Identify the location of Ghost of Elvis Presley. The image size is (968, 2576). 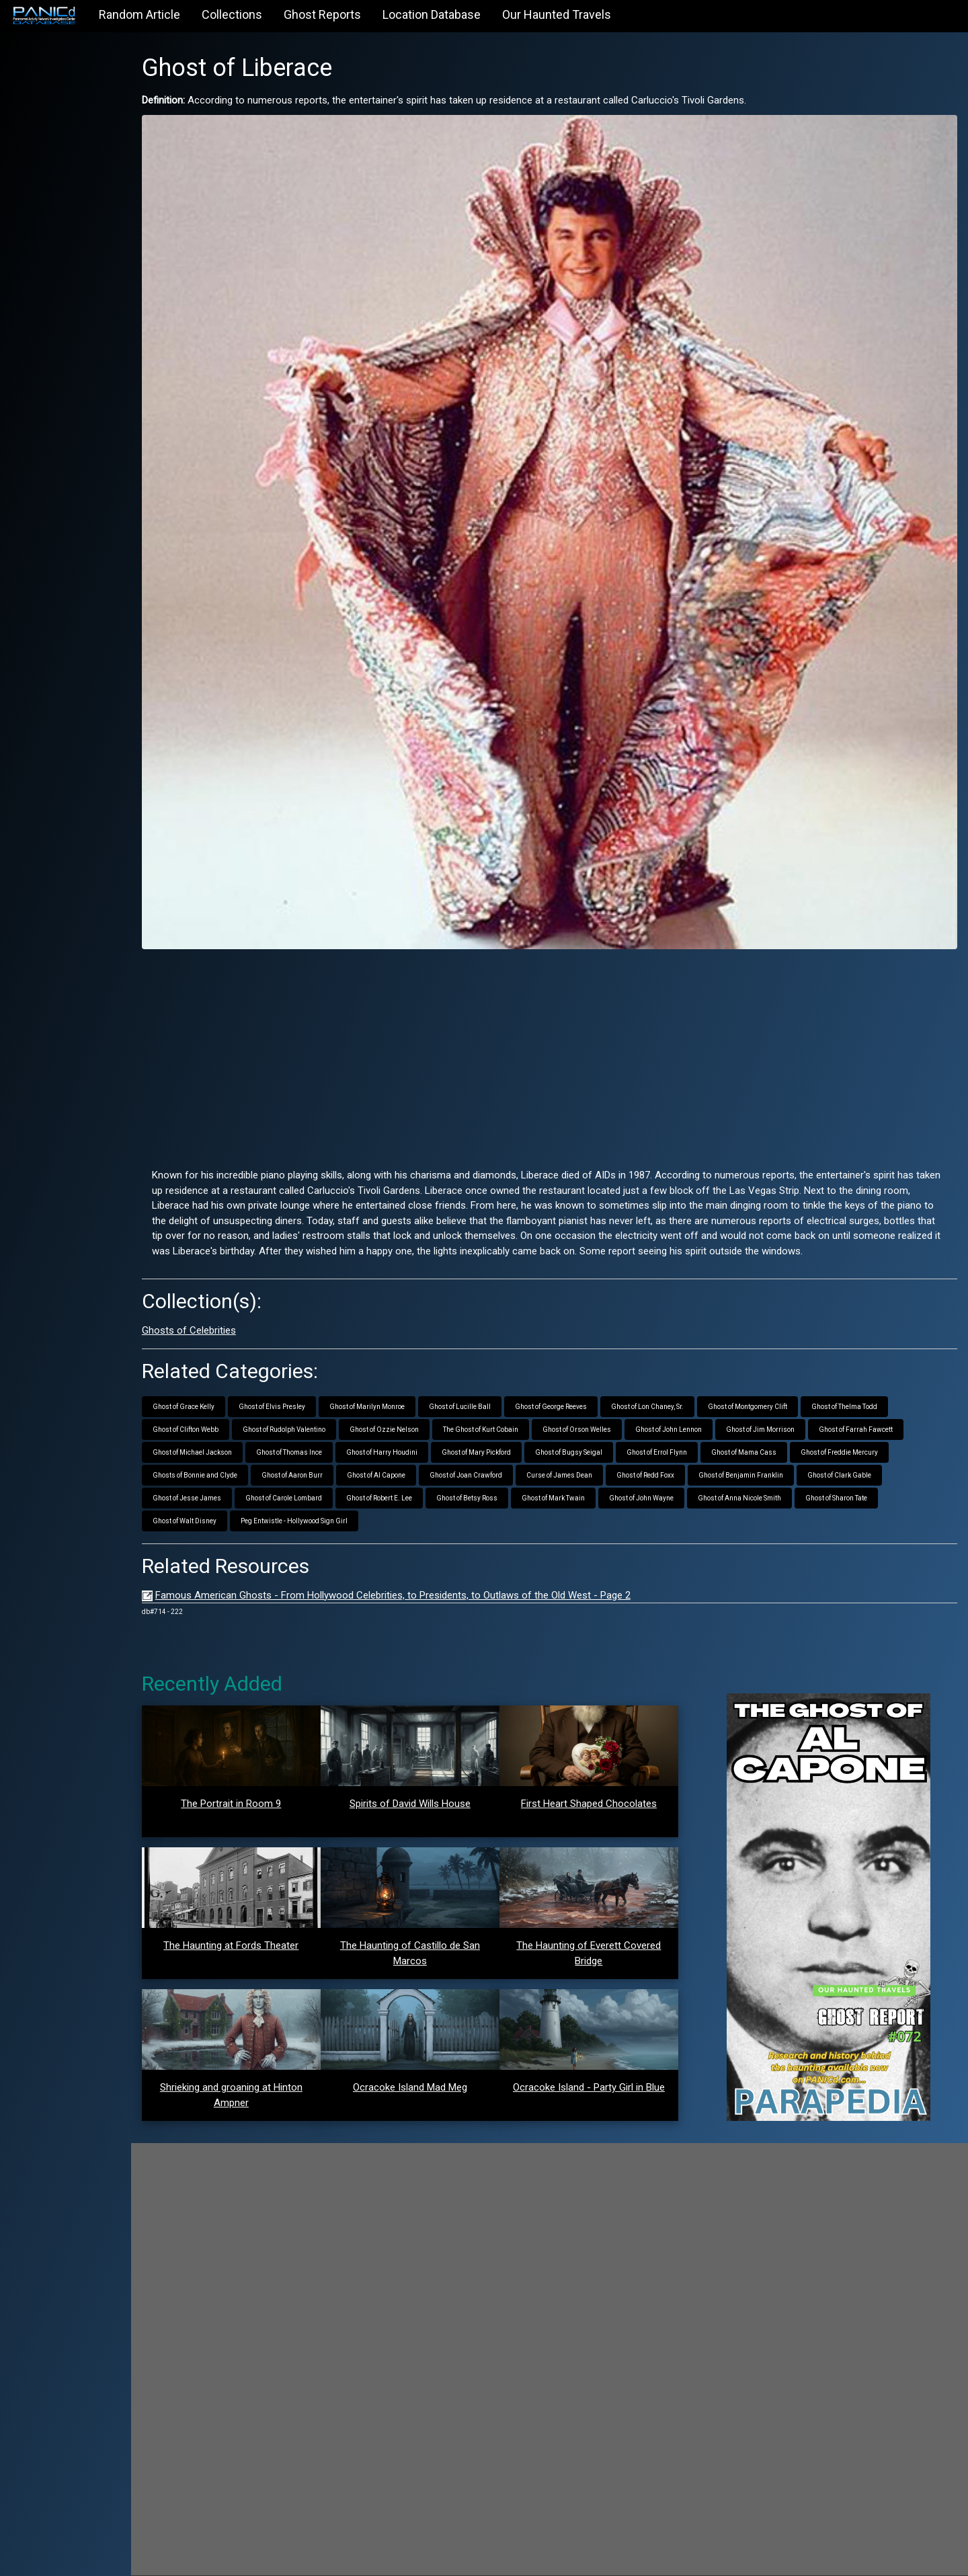
(309, 1383).